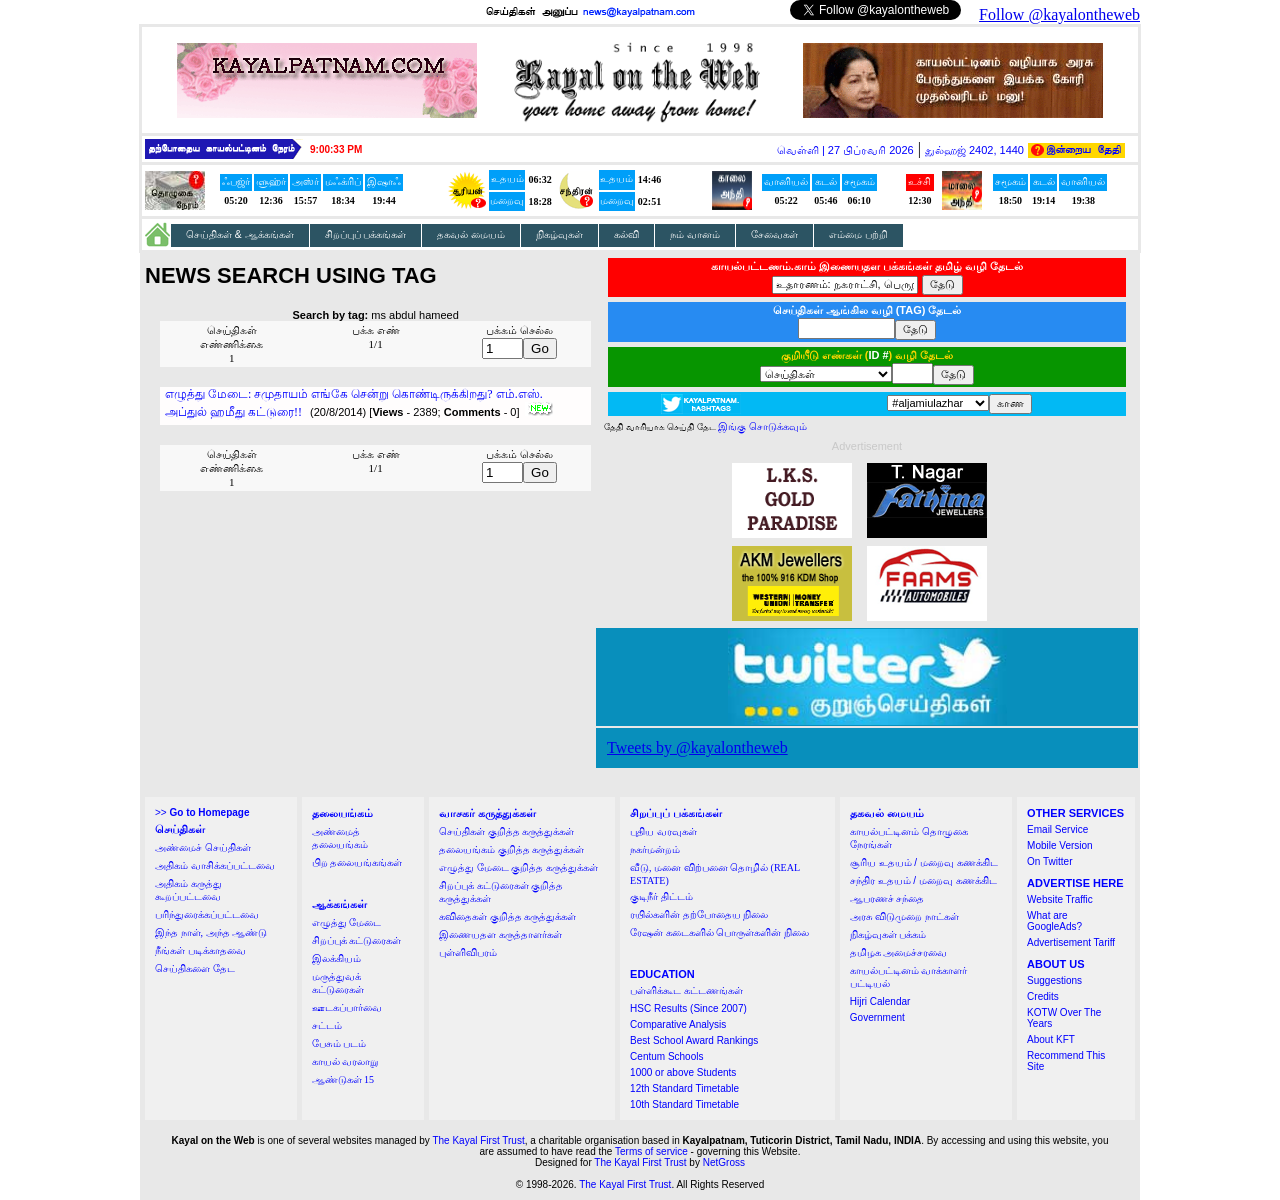  Describe the element at coordinates (923, 880) in the screenshot. I see `சந்திர உதயம் / மறைவு கணக்கிட` at that location.